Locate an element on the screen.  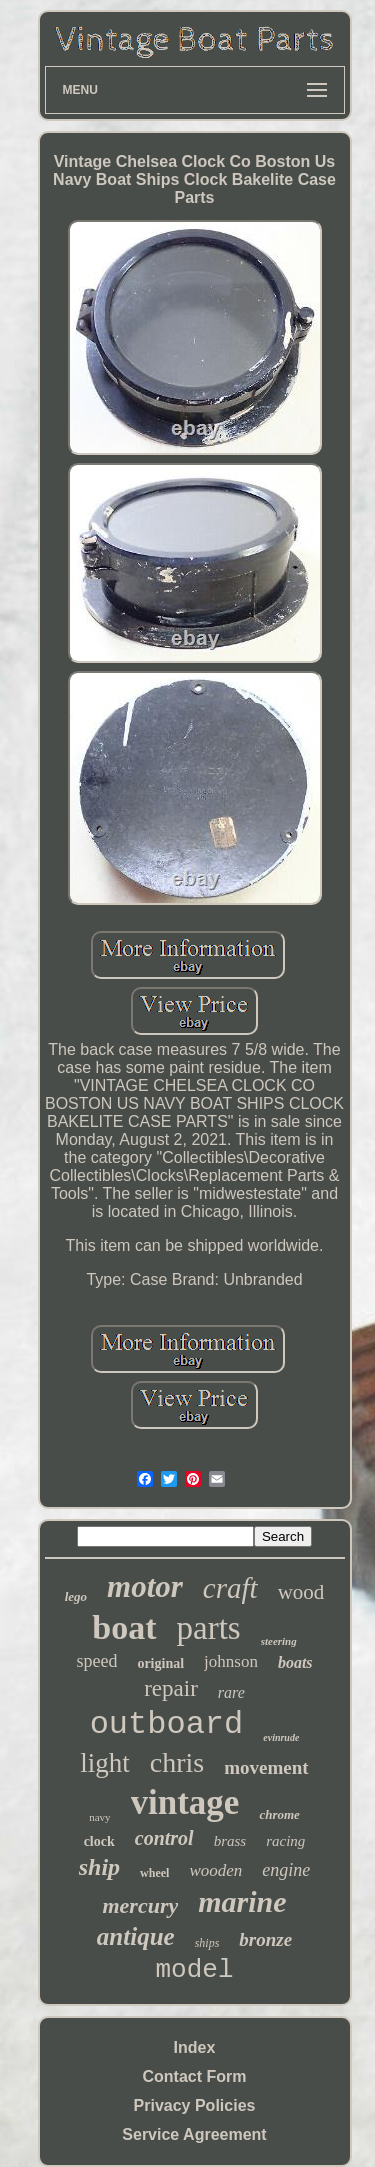
original is located at coordinates (160, 1663).